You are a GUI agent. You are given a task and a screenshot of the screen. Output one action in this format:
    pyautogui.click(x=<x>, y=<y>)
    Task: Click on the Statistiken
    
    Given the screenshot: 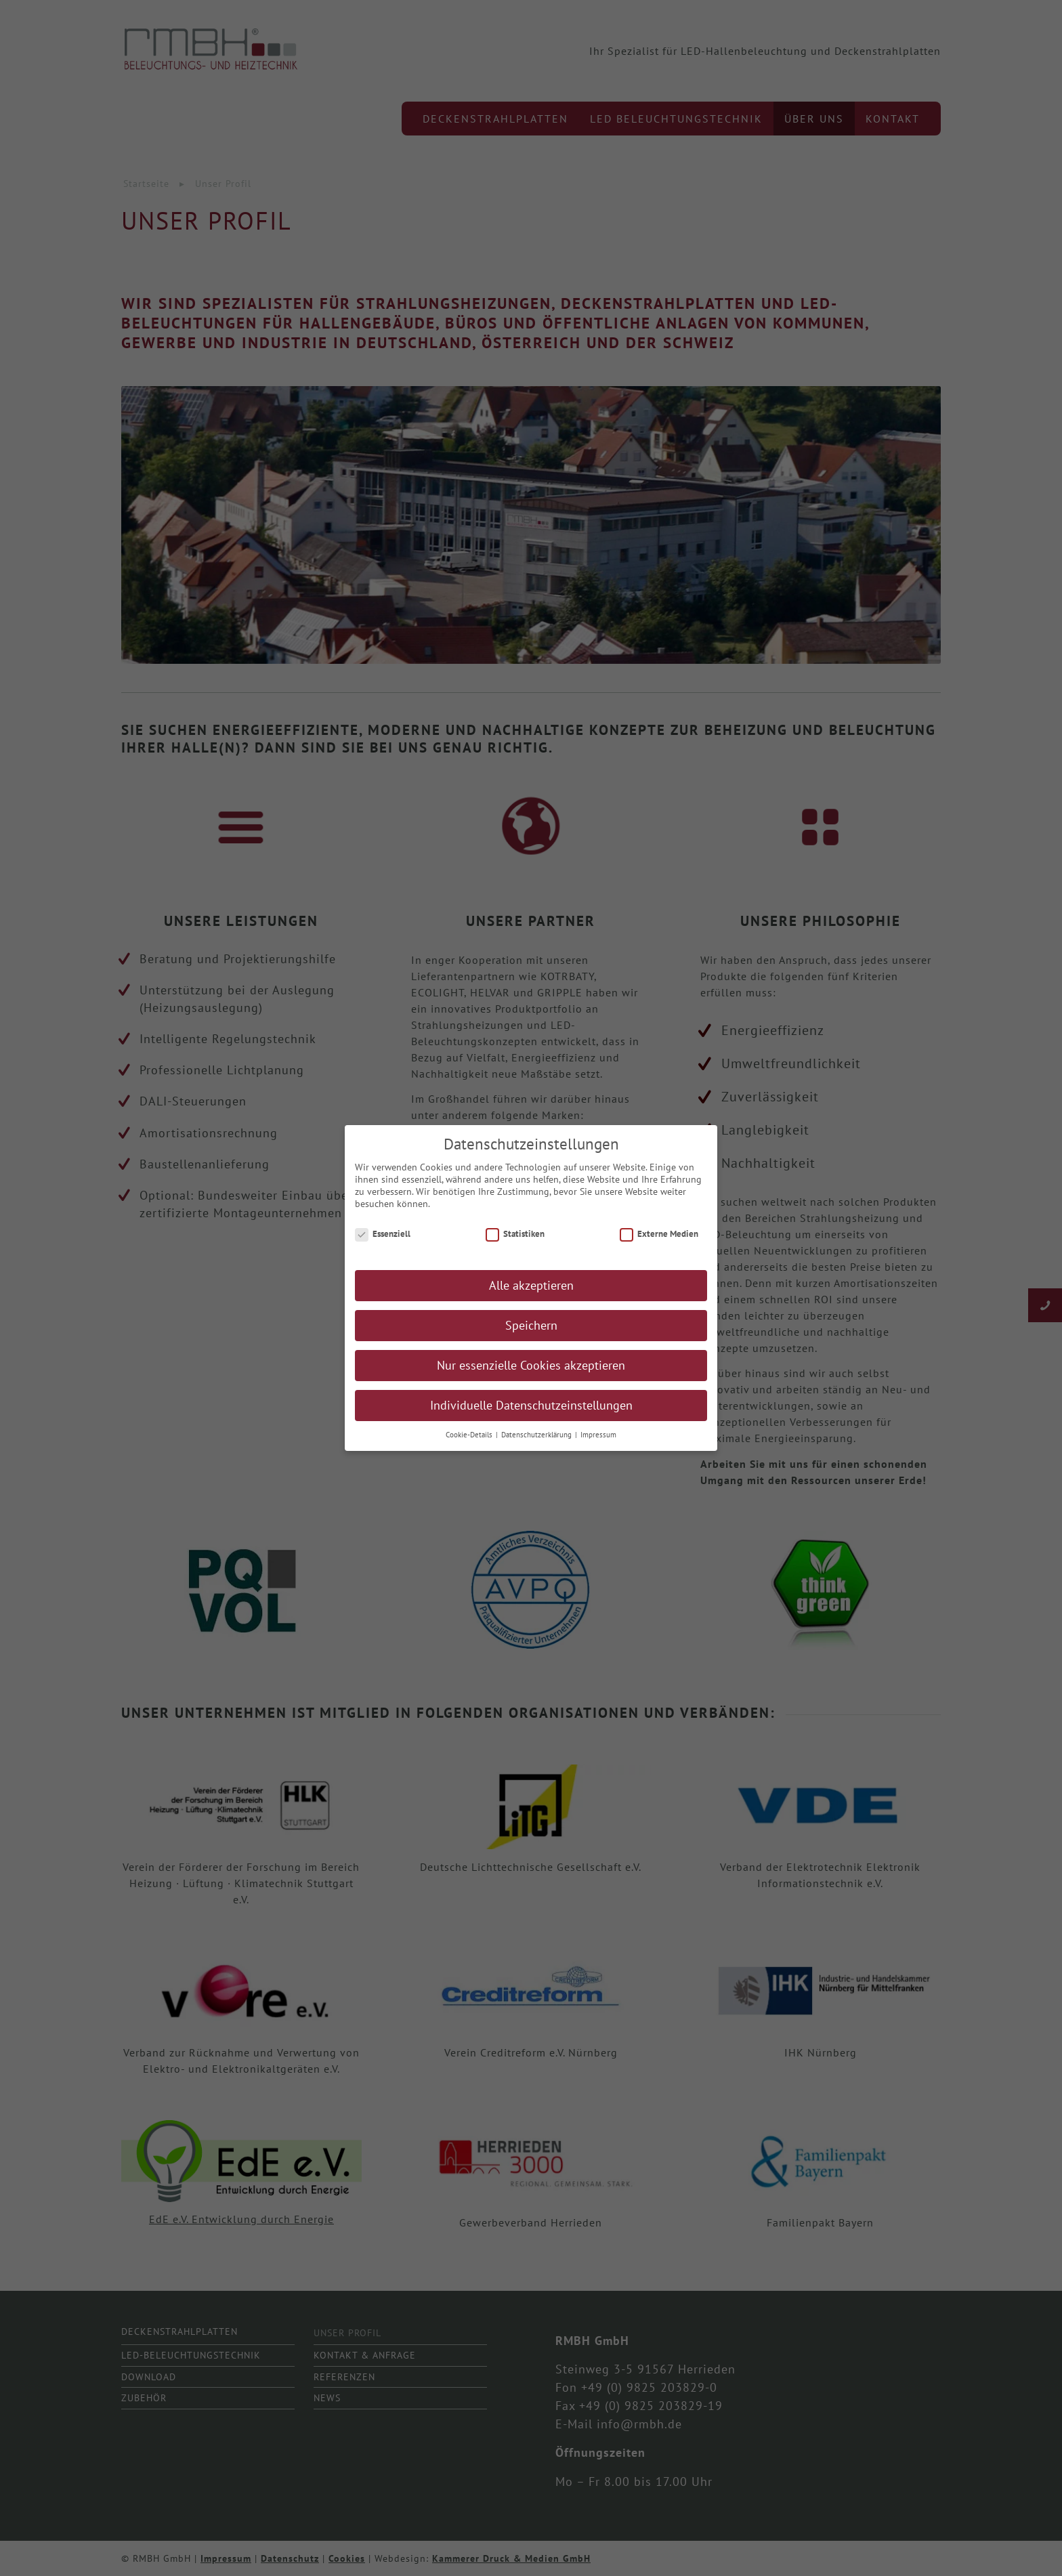 What is the action you would take?
    pyautogui.click(x=515, y=1236)
    